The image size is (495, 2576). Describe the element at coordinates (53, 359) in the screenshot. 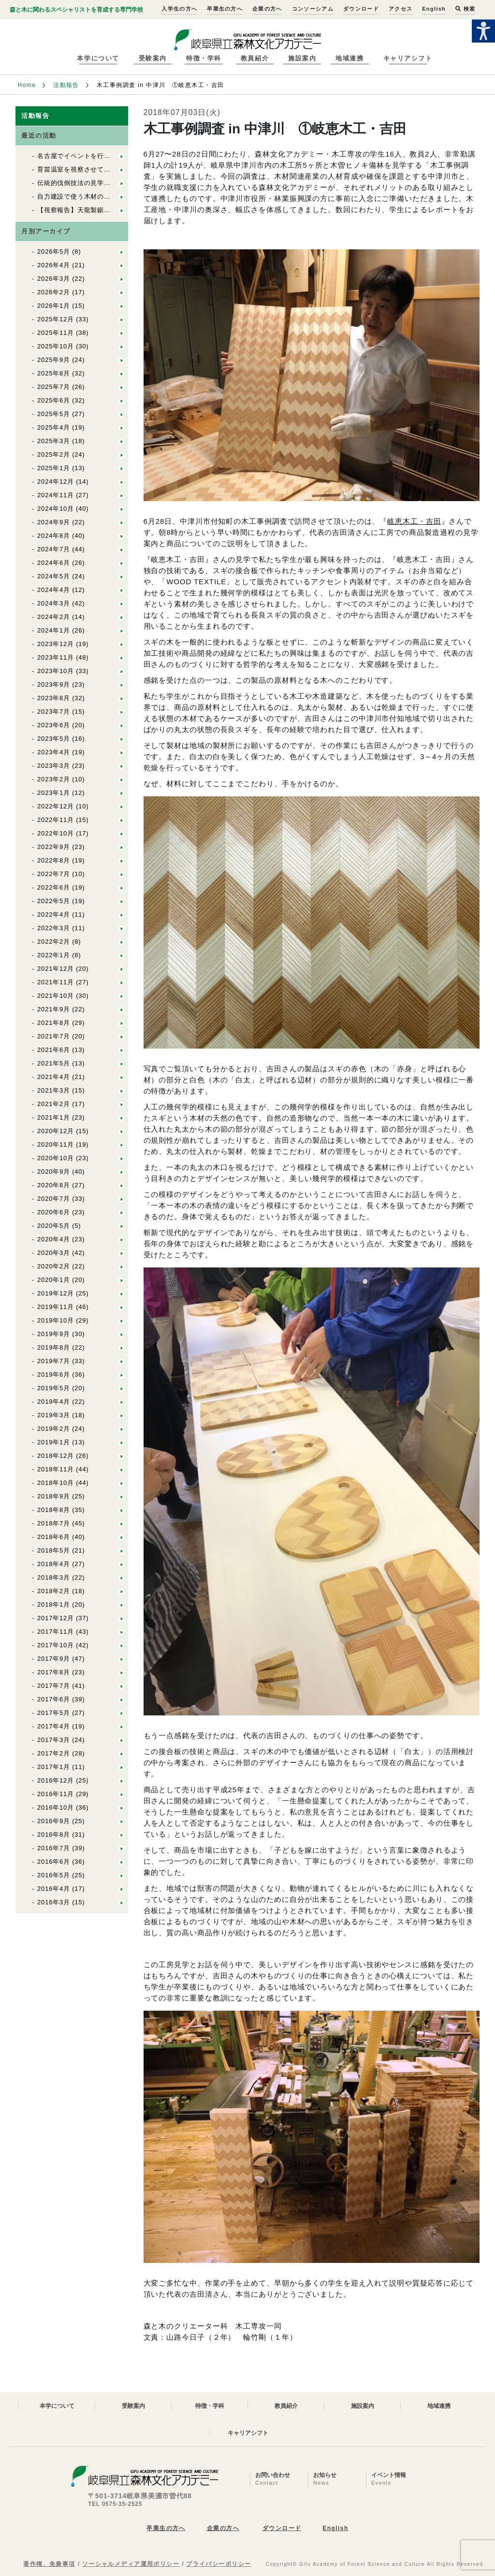

I see `2025年9月` at that location.